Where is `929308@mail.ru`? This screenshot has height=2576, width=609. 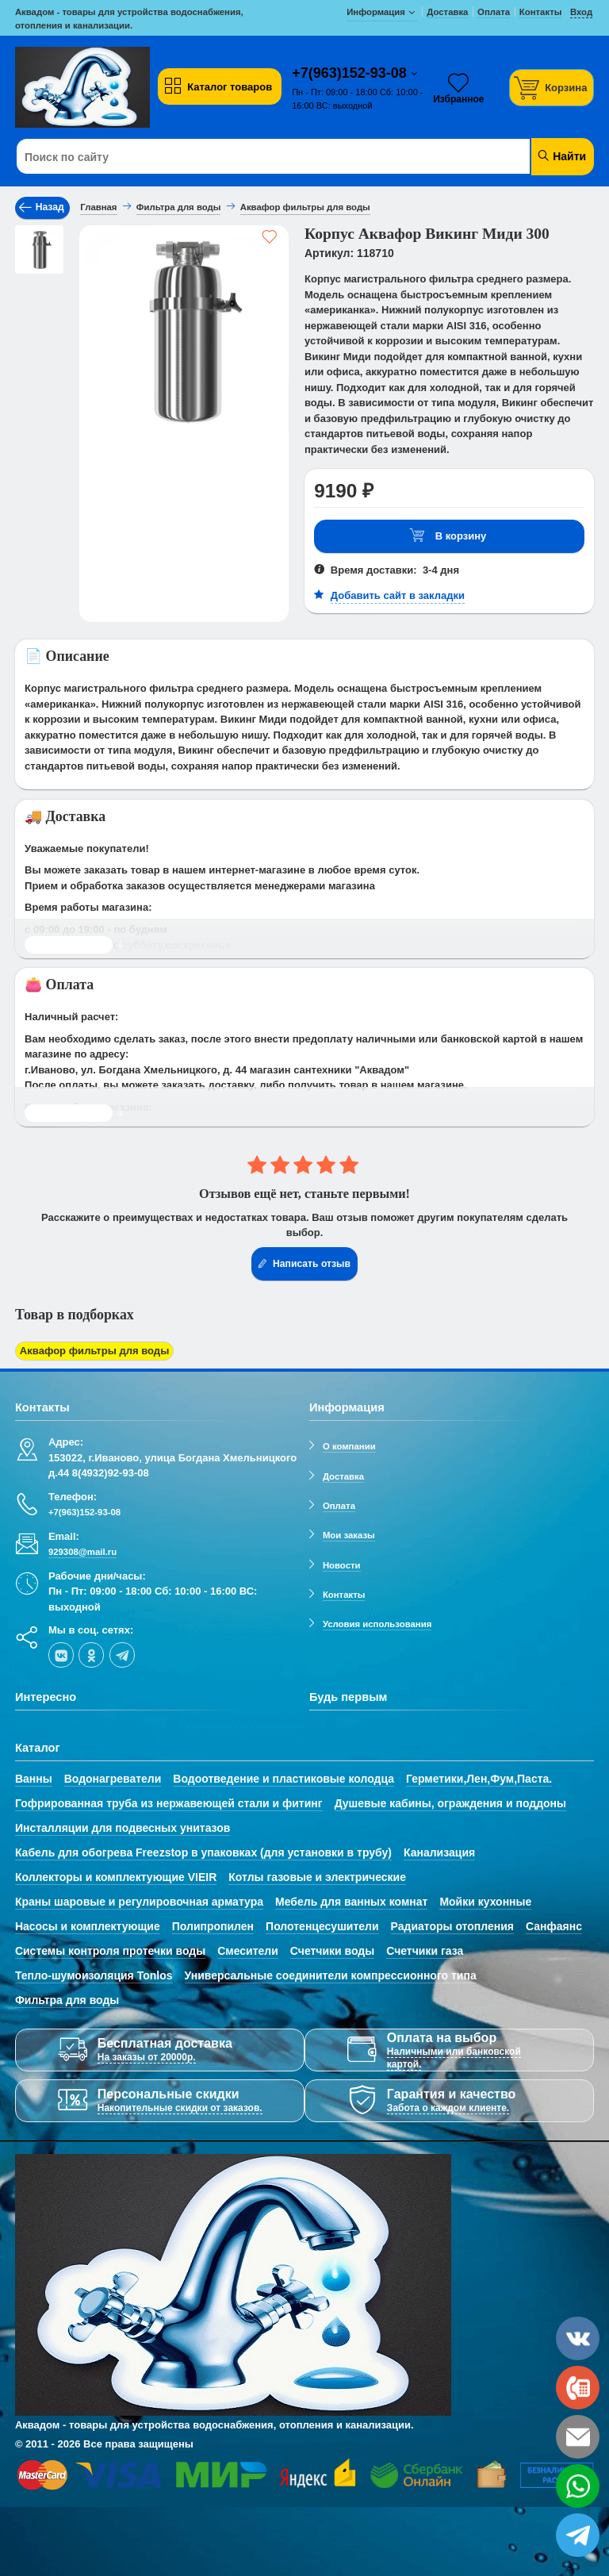
929308@mail.ru is located at coordinates (82, 1552).